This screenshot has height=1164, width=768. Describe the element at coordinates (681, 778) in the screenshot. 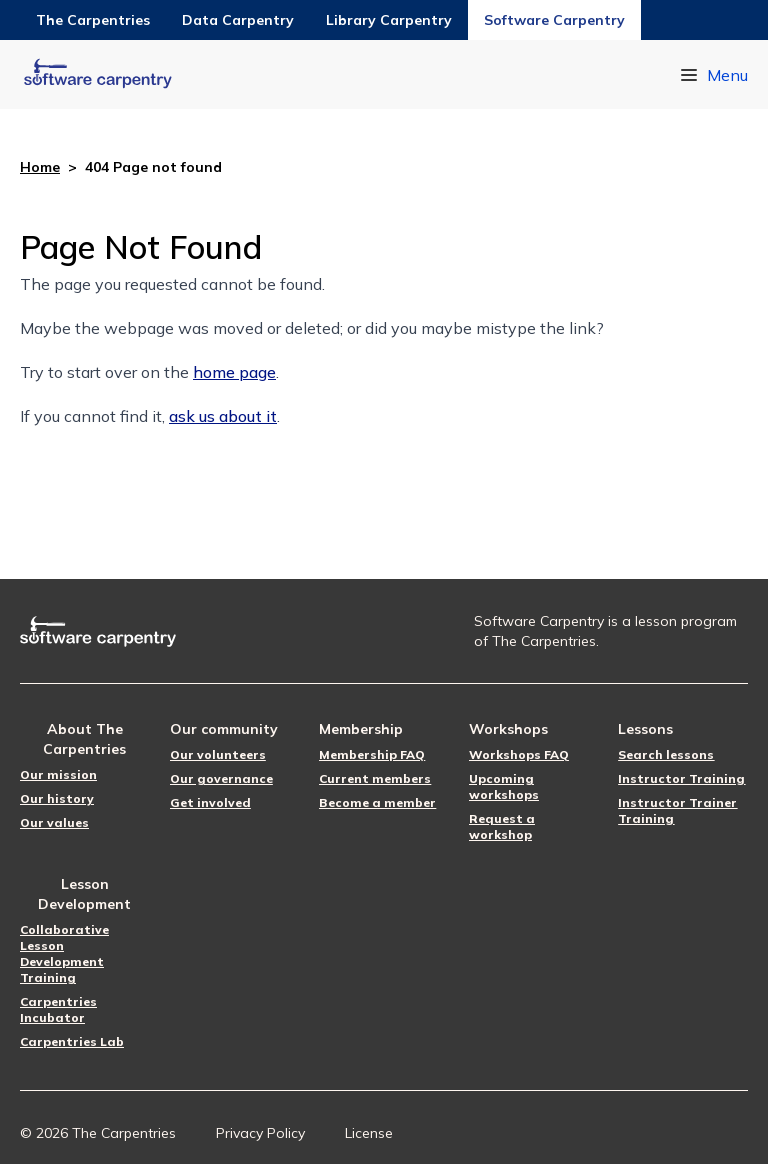

I see `Instructor Training` at that location.